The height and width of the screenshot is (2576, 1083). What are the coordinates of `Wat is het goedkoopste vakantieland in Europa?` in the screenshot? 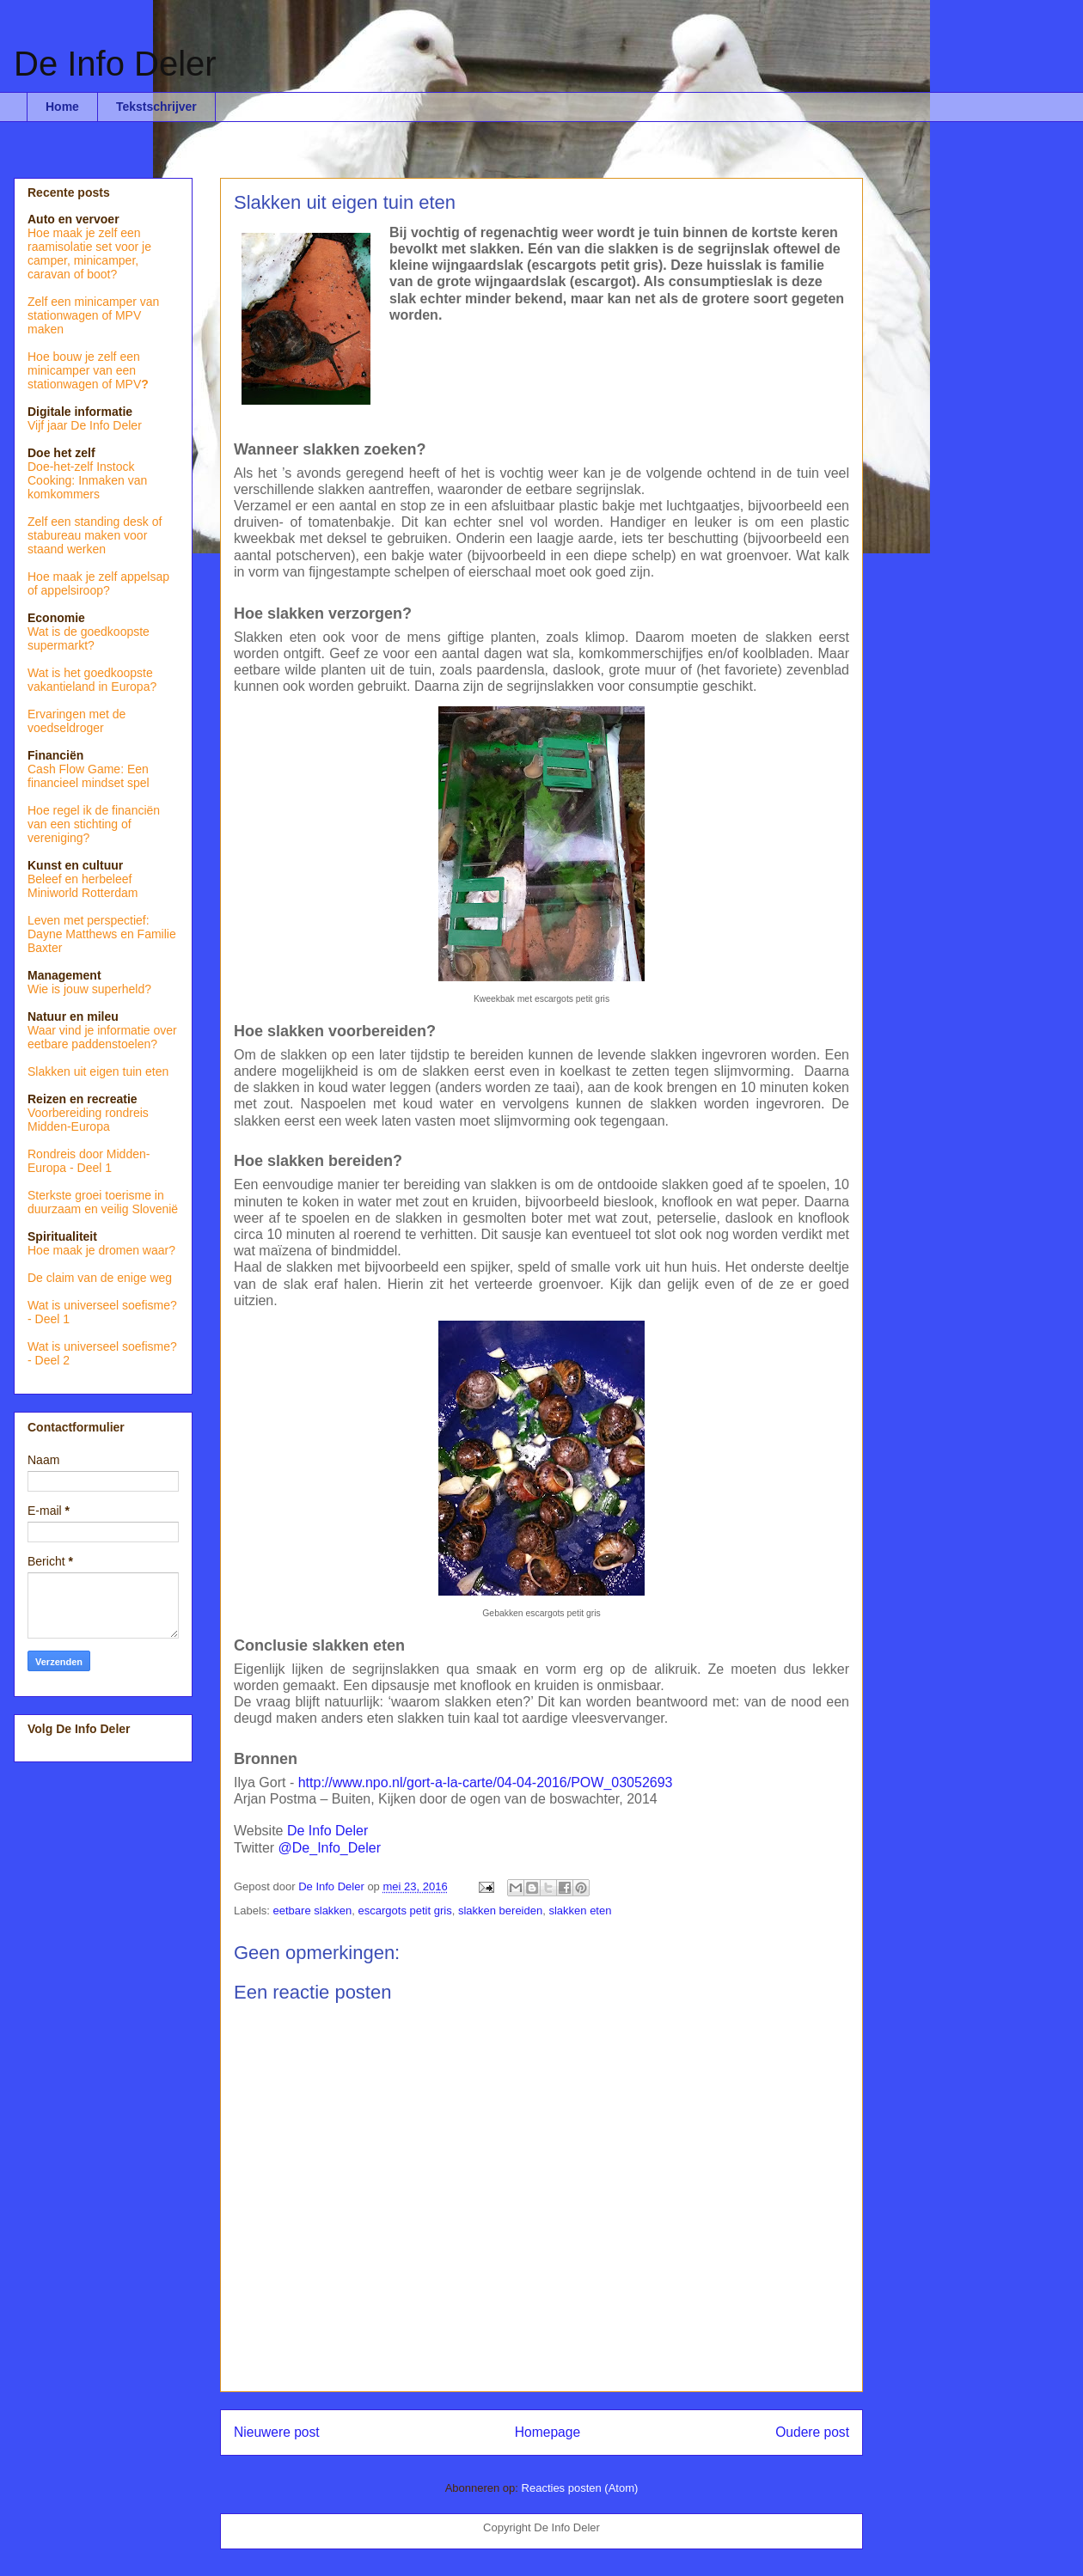 It's located at (92, 679).